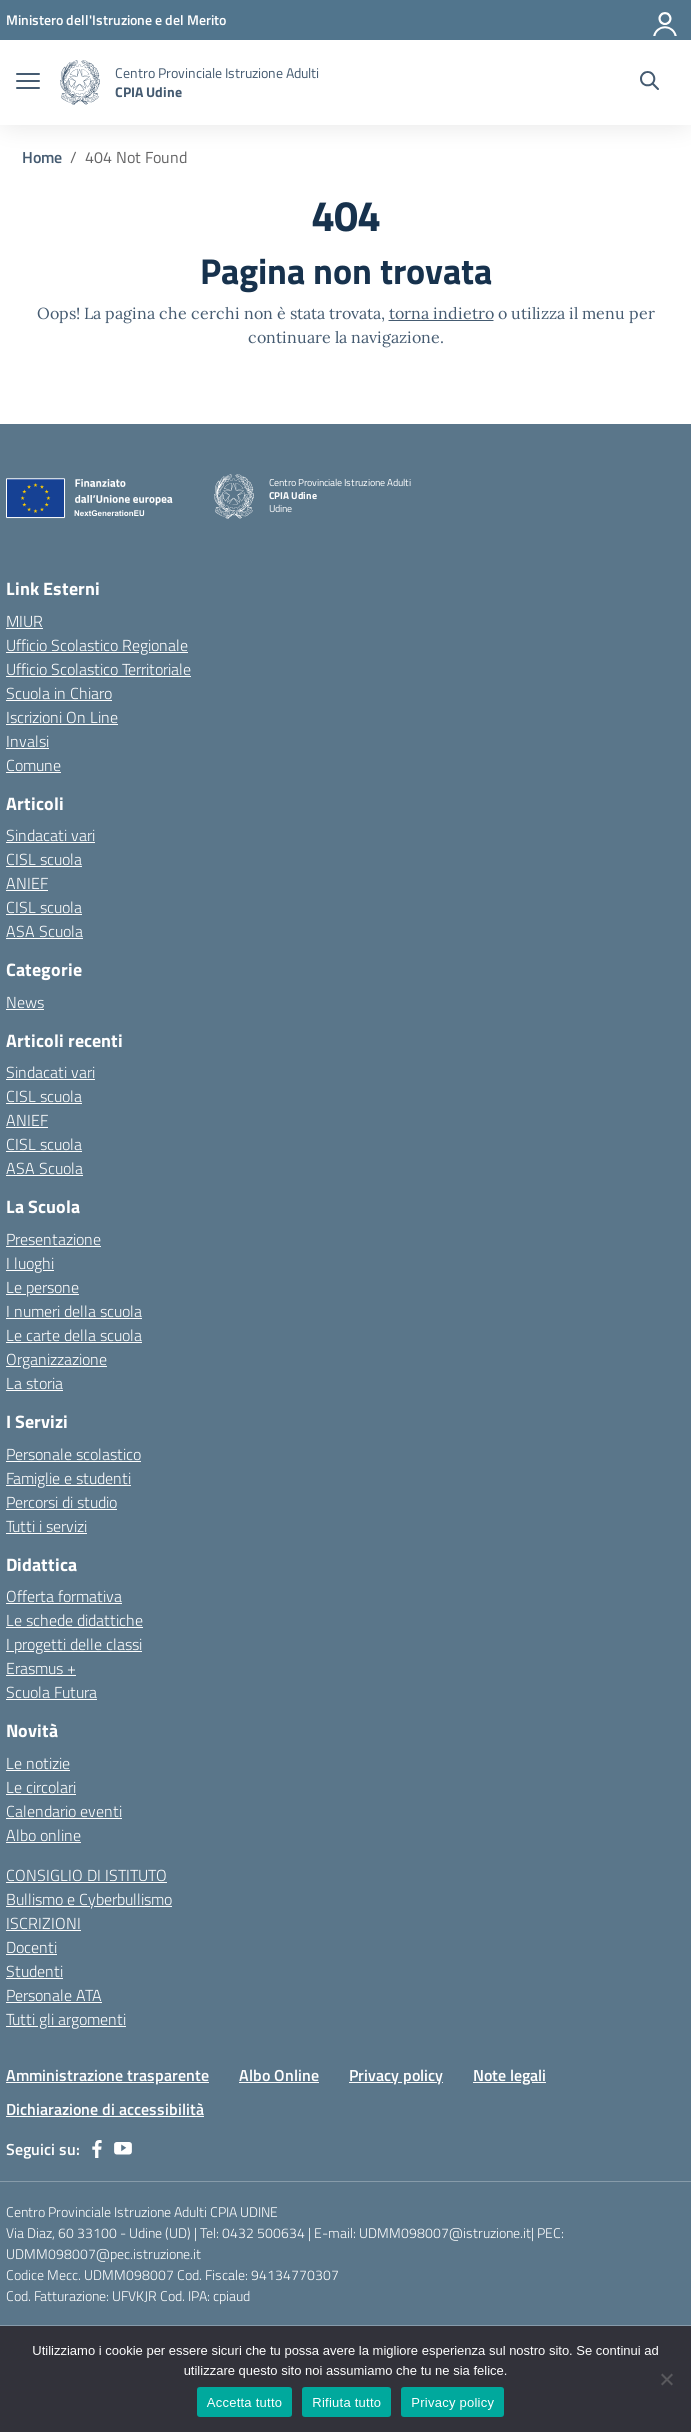 This screenshot has height=2432, width=691. Describe the element at coordinates (31, 1947) in the screenshot. I see `Docenti` at that location.